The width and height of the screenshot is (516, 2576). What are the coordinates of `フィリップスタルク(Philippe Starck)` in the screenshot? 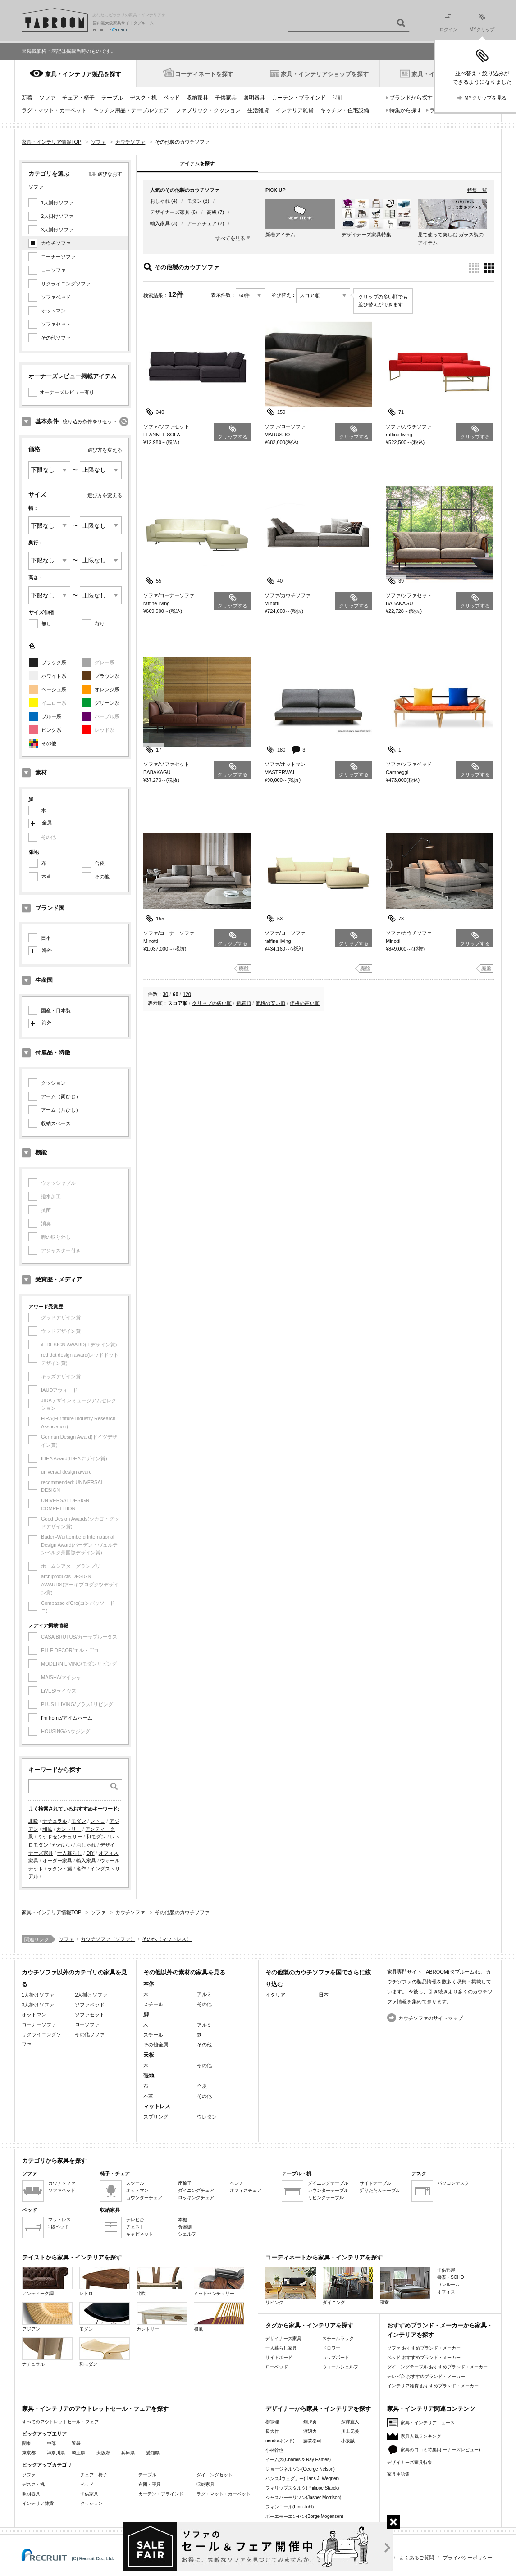 It's located at (302, 2487).